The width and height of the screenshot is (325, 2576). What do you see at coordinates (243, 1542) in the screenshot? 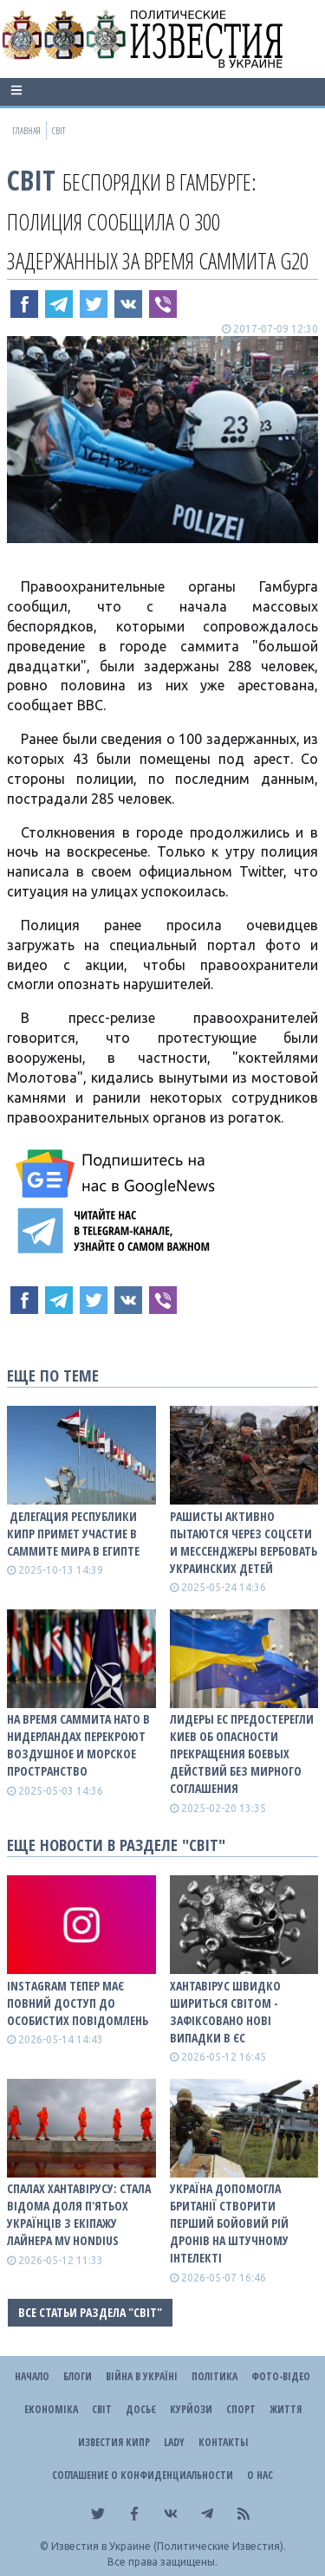
I see `Рашисты активно пытаются через Соцсети и мессенджеры вербовать украинских детей` at bounding box center [243, 1542].